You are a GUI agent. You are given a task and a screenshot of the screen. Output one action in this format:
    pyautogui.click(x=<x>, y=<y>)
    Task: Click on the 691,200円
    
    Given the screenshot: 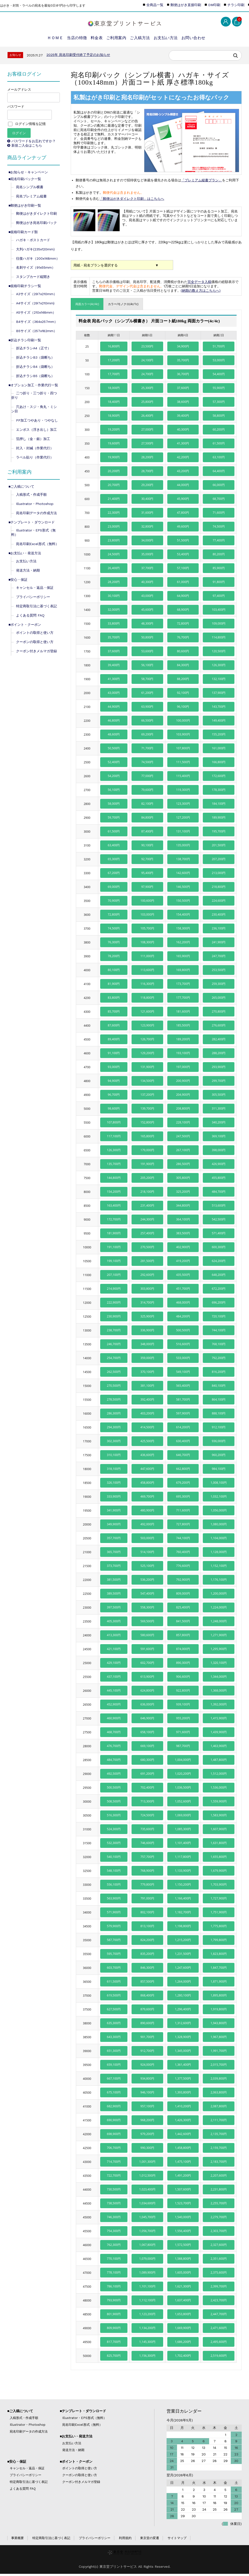 What is the action you would take?
    pyautogui.click(x=147, y=1776)
    